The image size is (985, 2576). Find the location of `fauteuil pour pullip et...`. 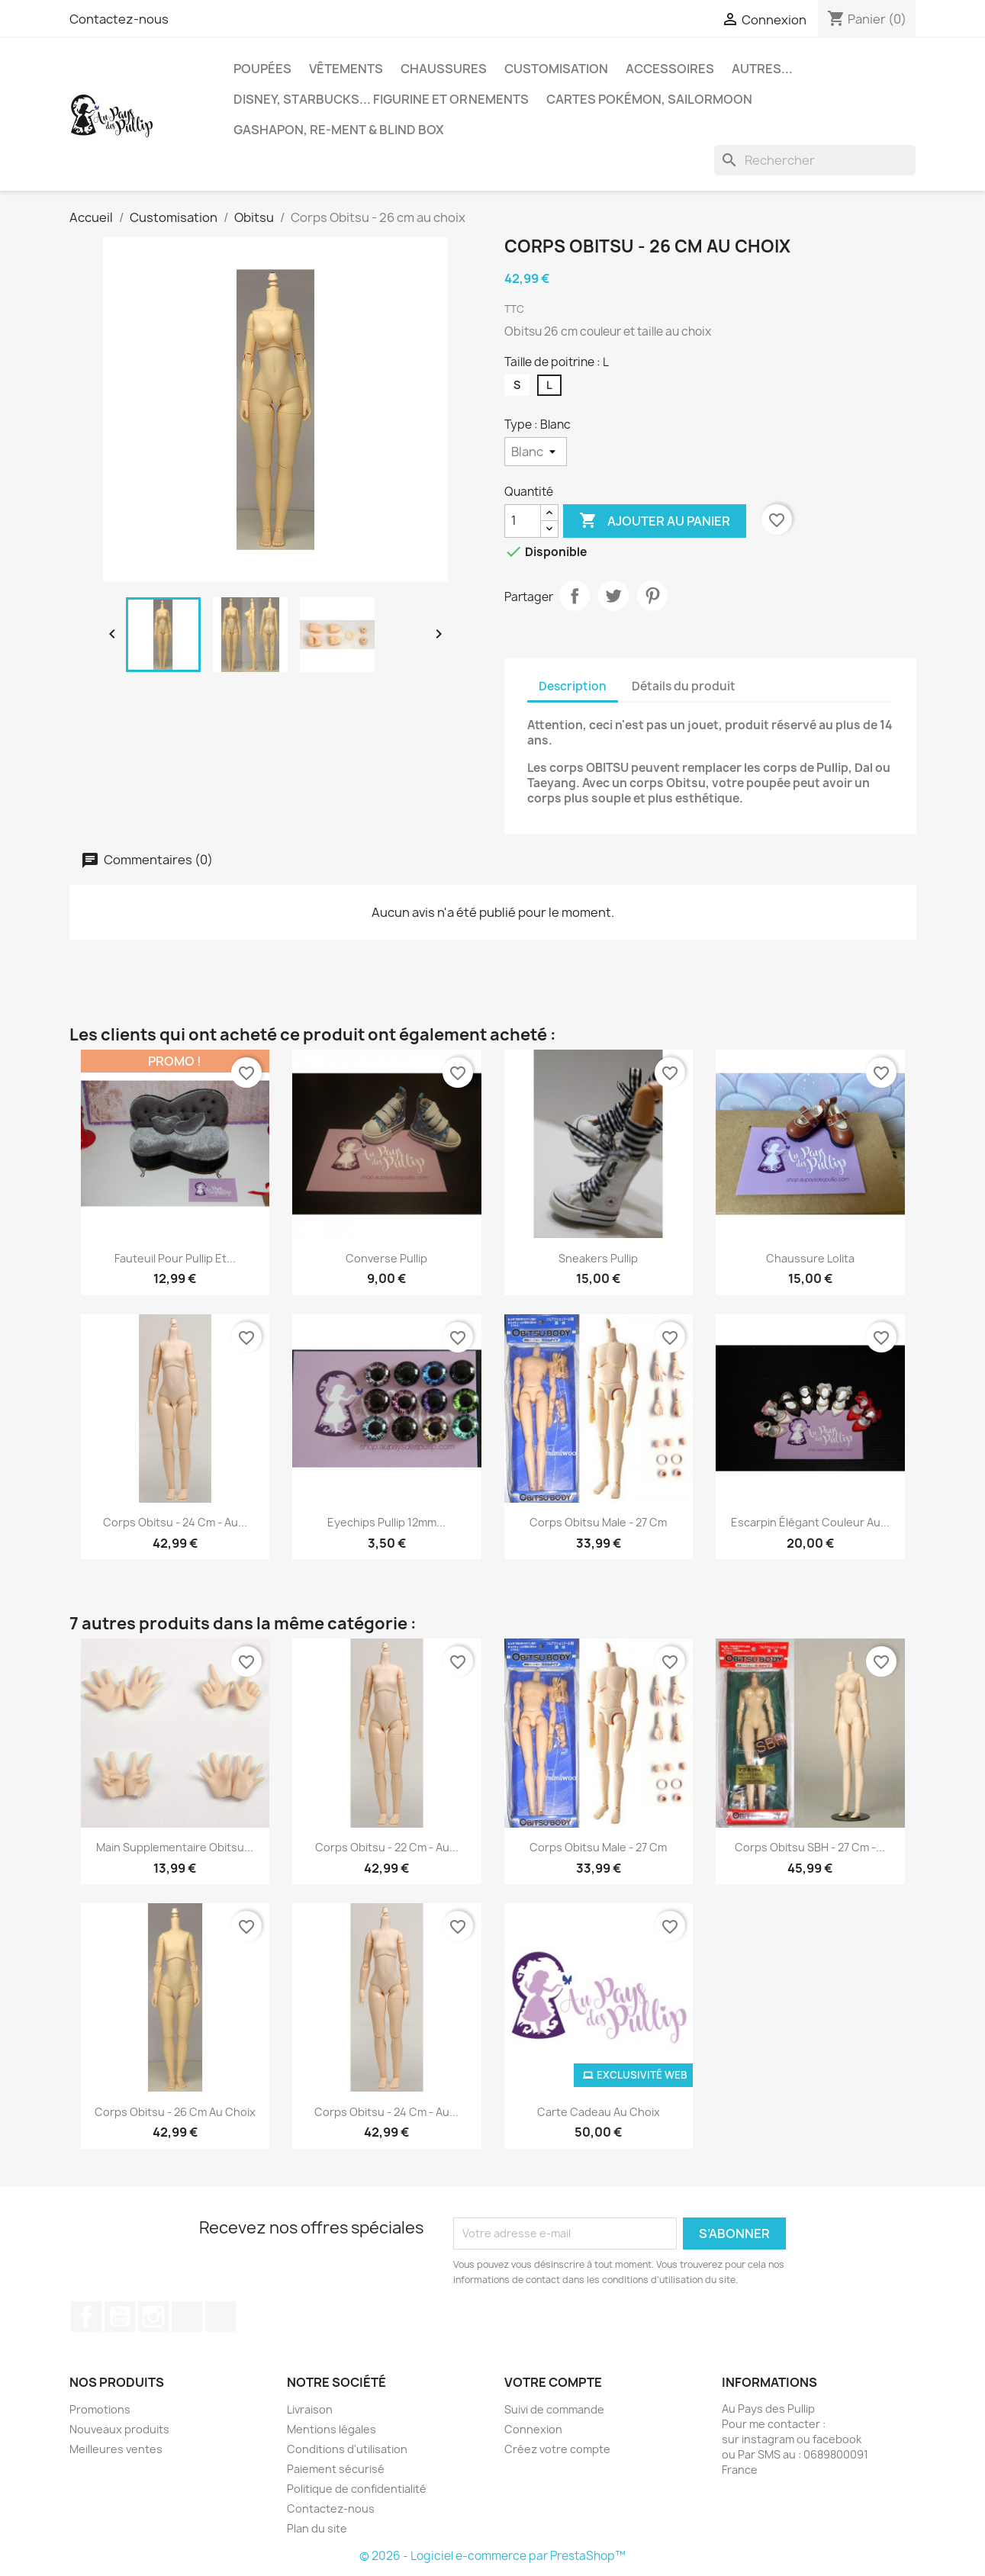

fauteuil pour pullip et... is located at coordinates (175, 1258).